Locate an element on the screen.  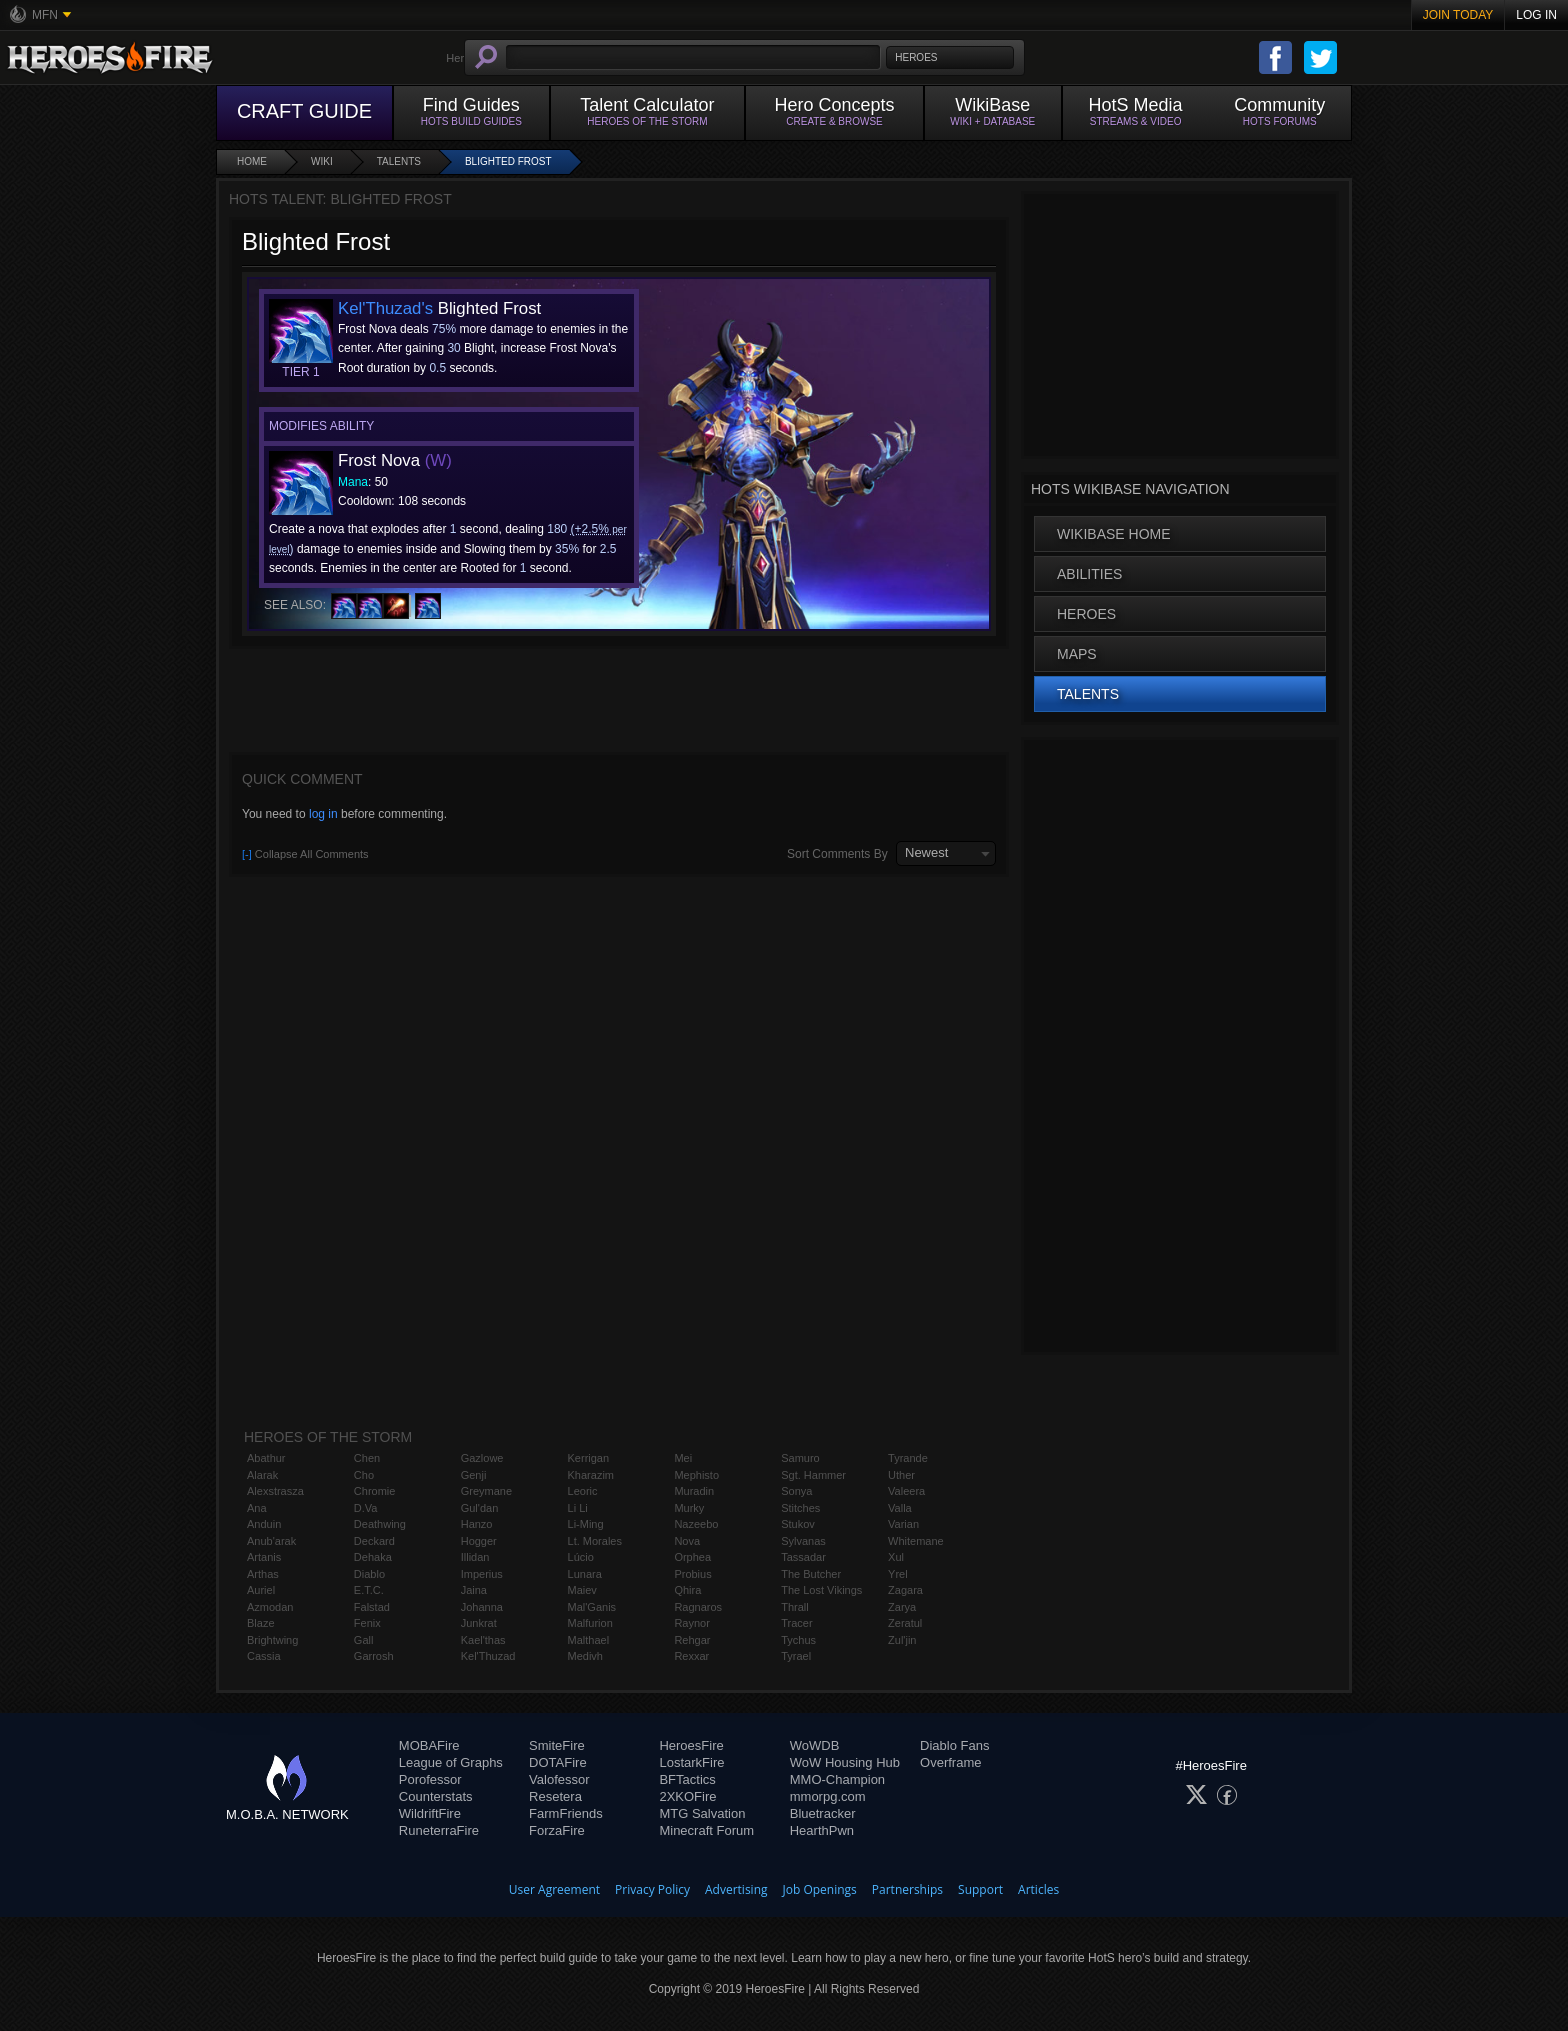
Malthael is located at coordinates (589, 1640).